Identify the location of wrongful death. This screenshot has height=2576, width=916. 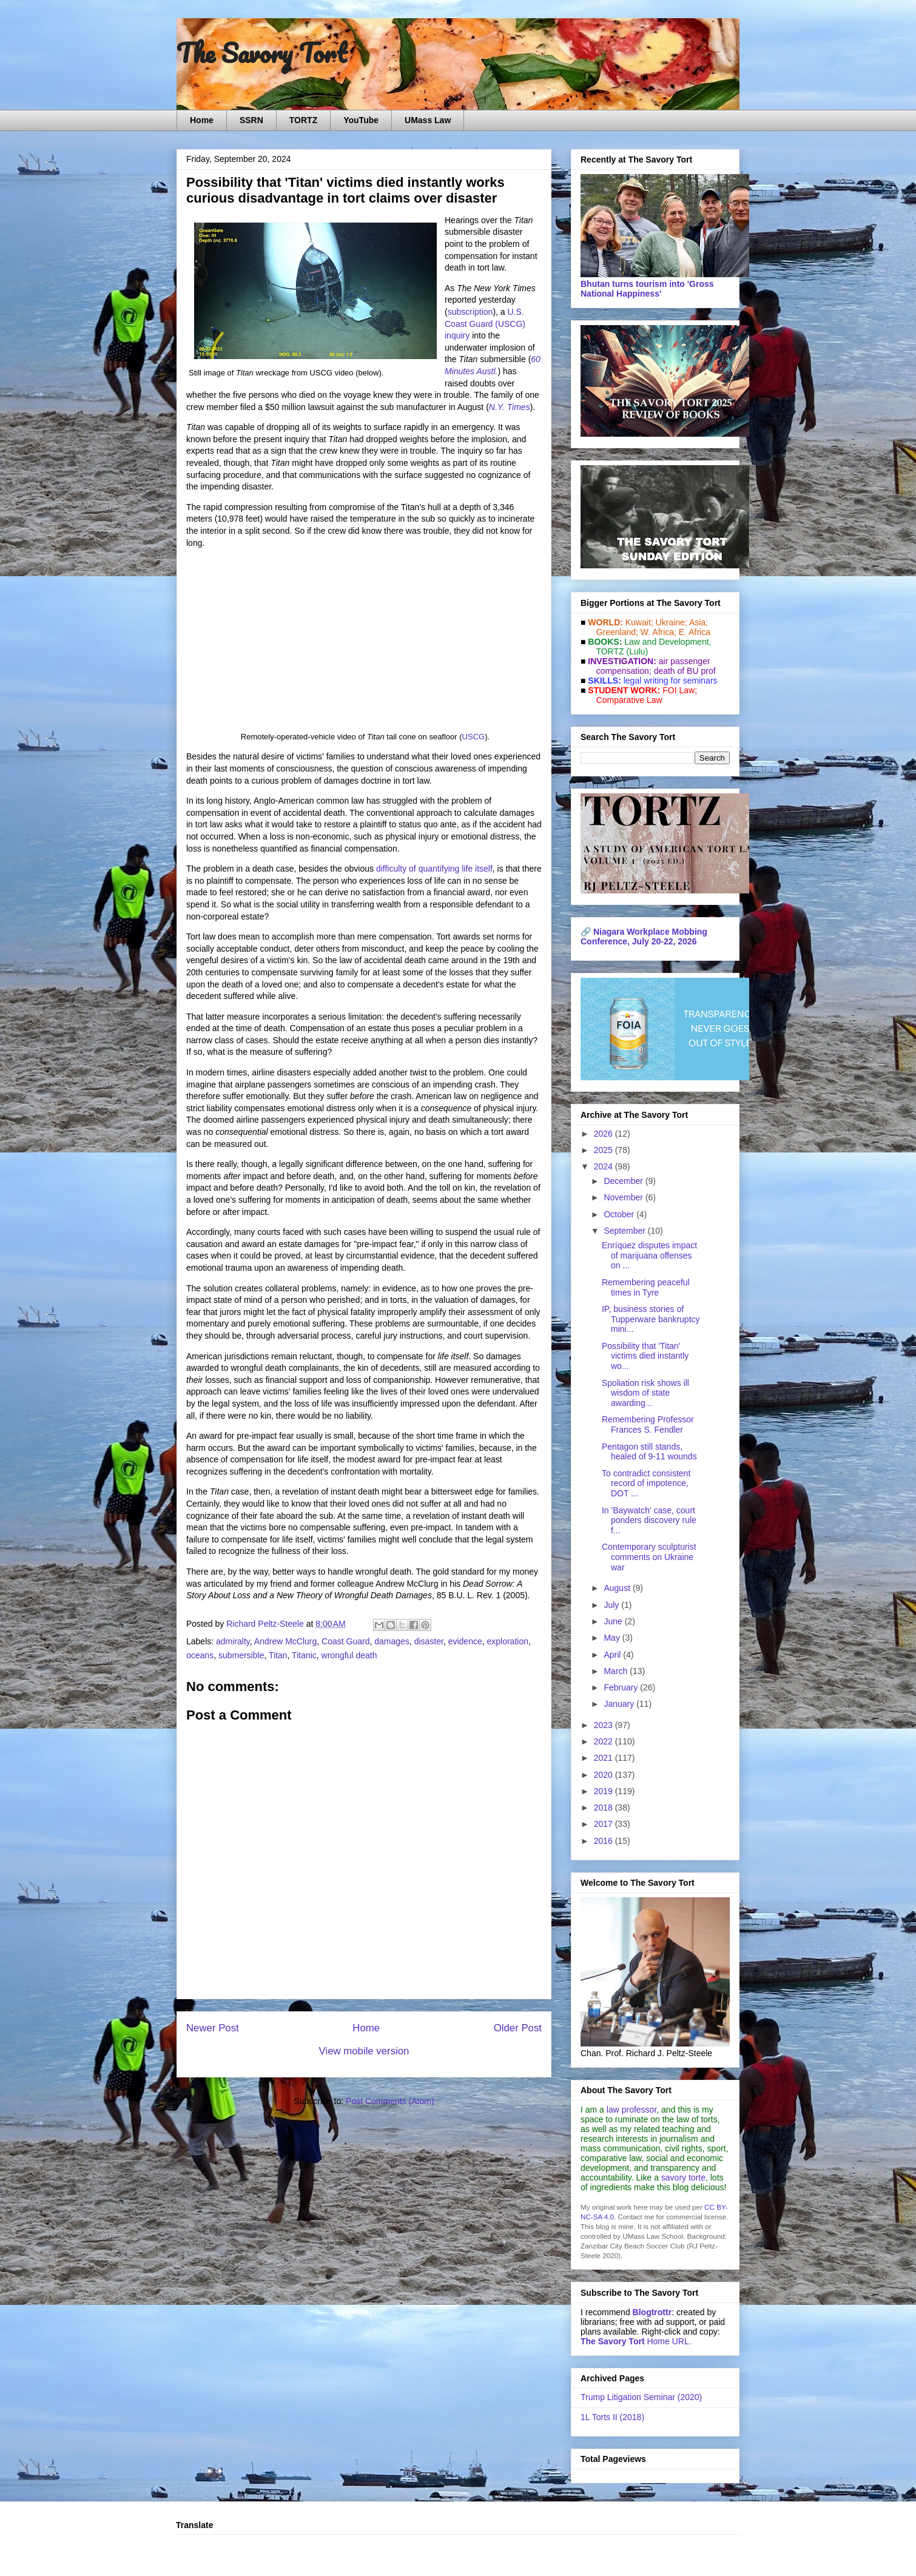
(349, 1655).